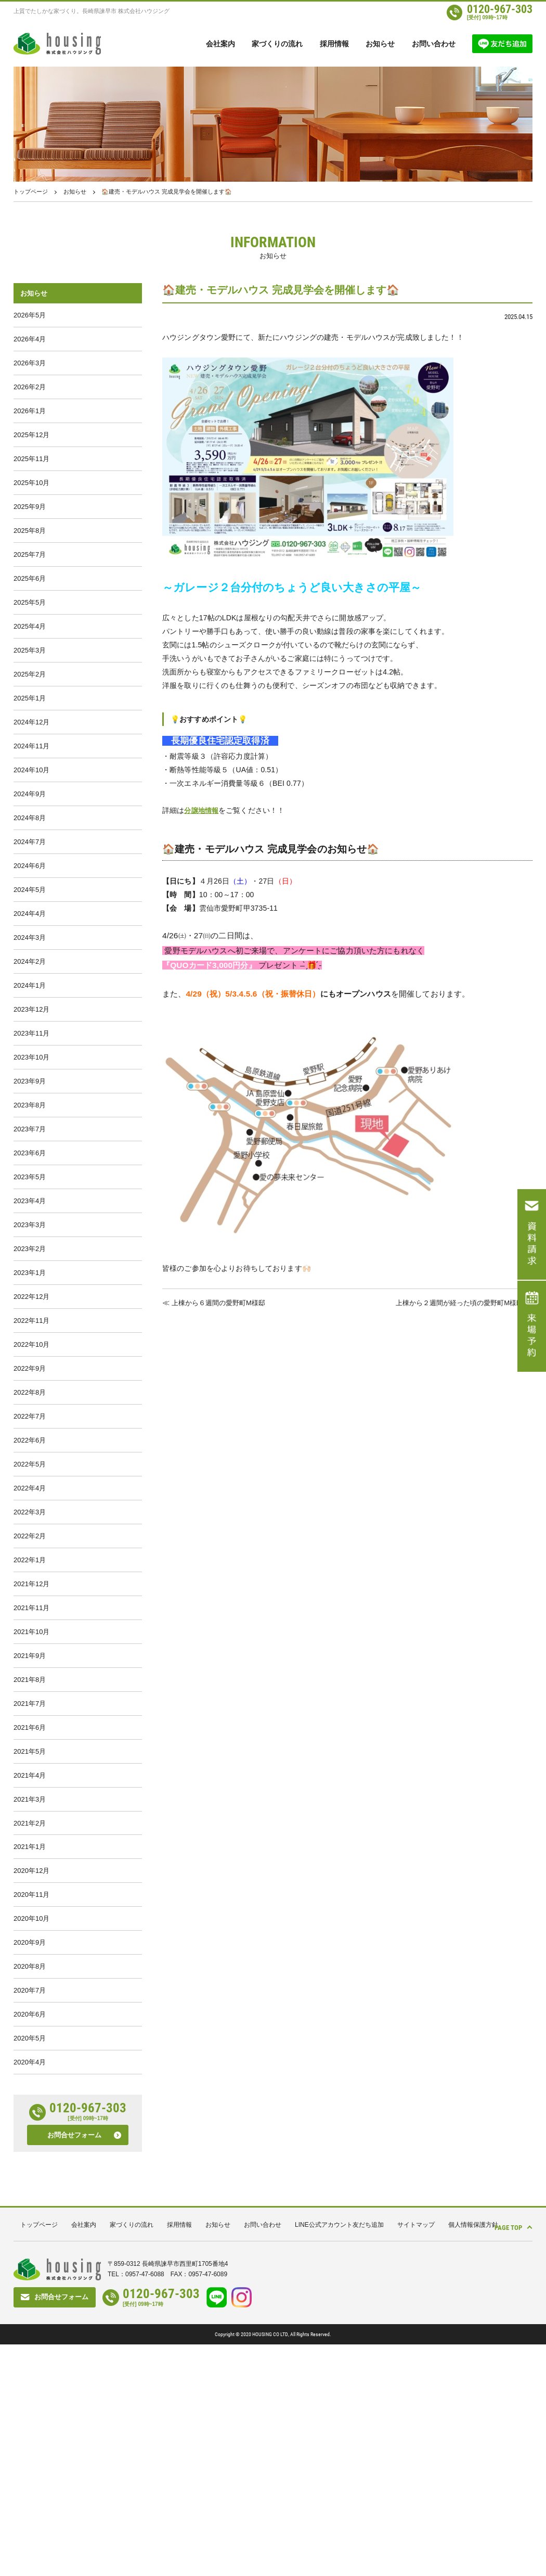 The width and height of the screenshot is (546, 2576). Describe the element at coordinates (30, 858) in the screenshot. I see `2024年9月` at that location.